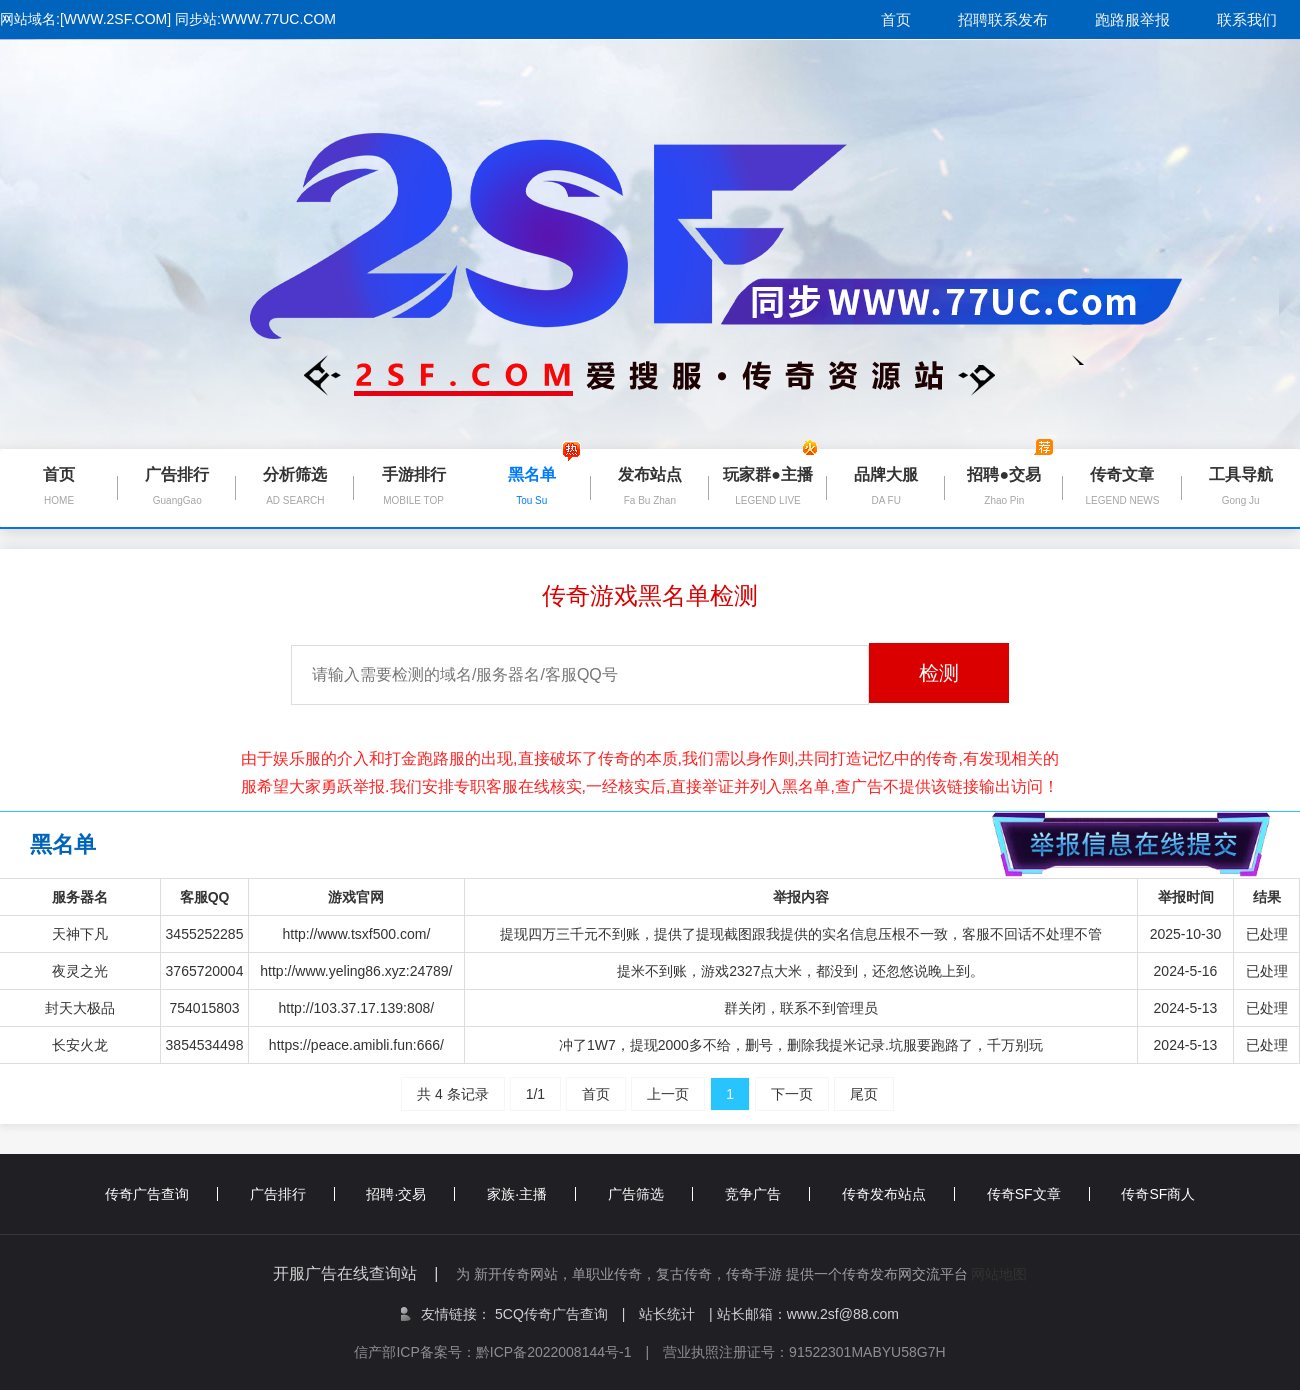 The width and height of the screenshot is (1300, 1390). What do you see at coordinates (560, 1314) in the screenshot?
I see `5CQ传奇广告查询` at bounding box center [560, 1314].